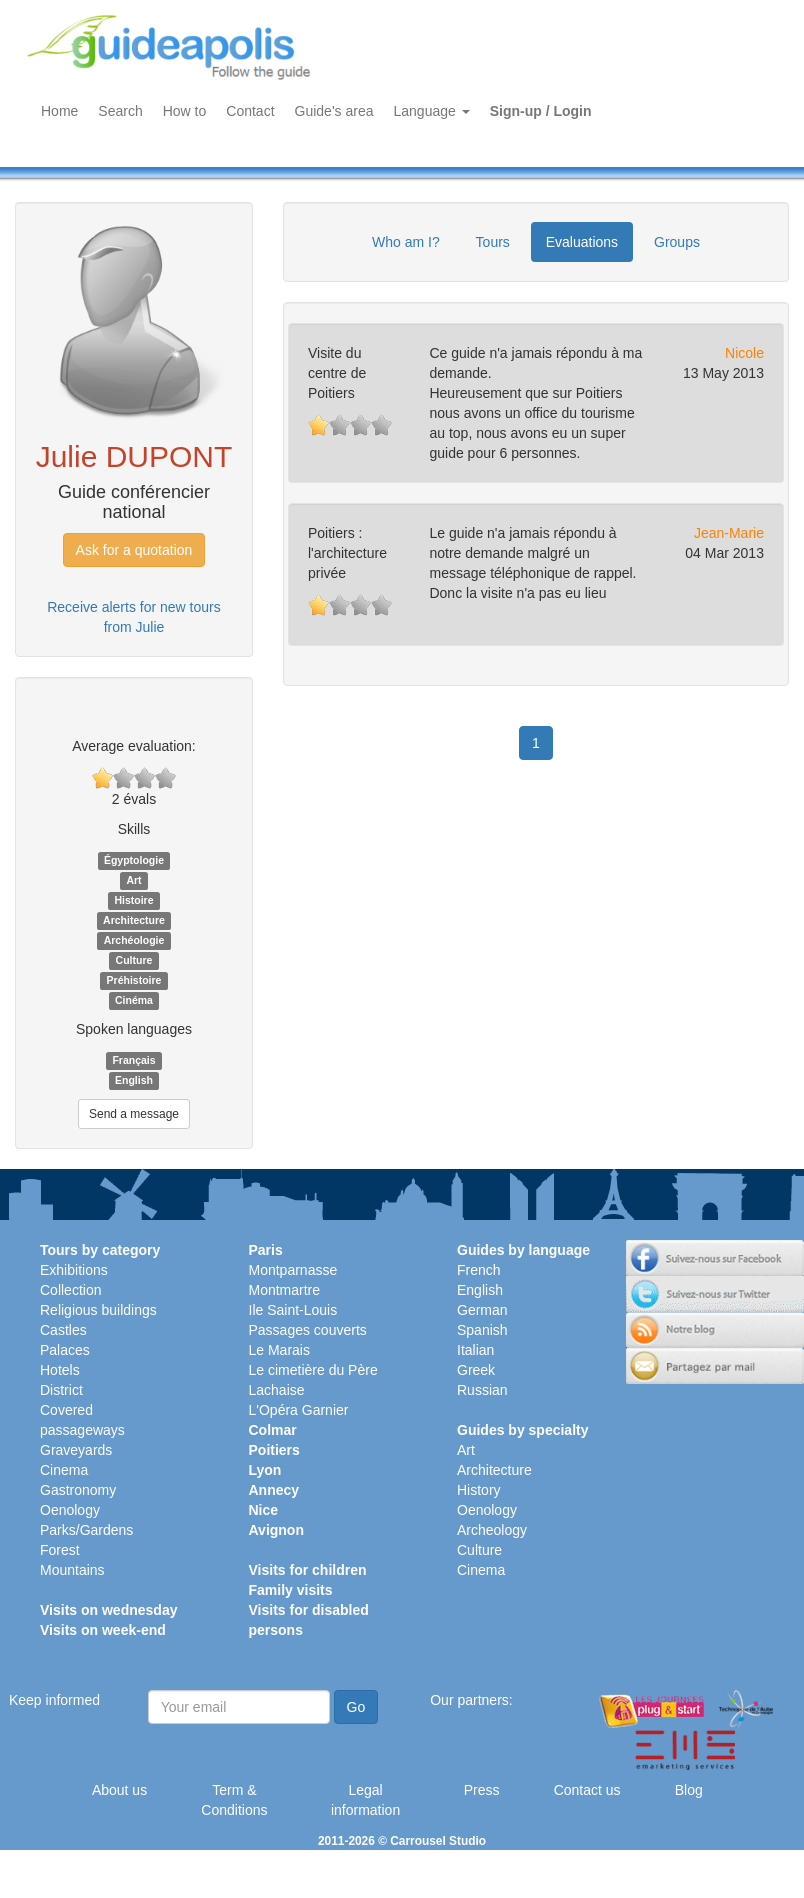 The width and height of the screenshot is (804, 1898). I want to click on Art, so click(466, 1450).